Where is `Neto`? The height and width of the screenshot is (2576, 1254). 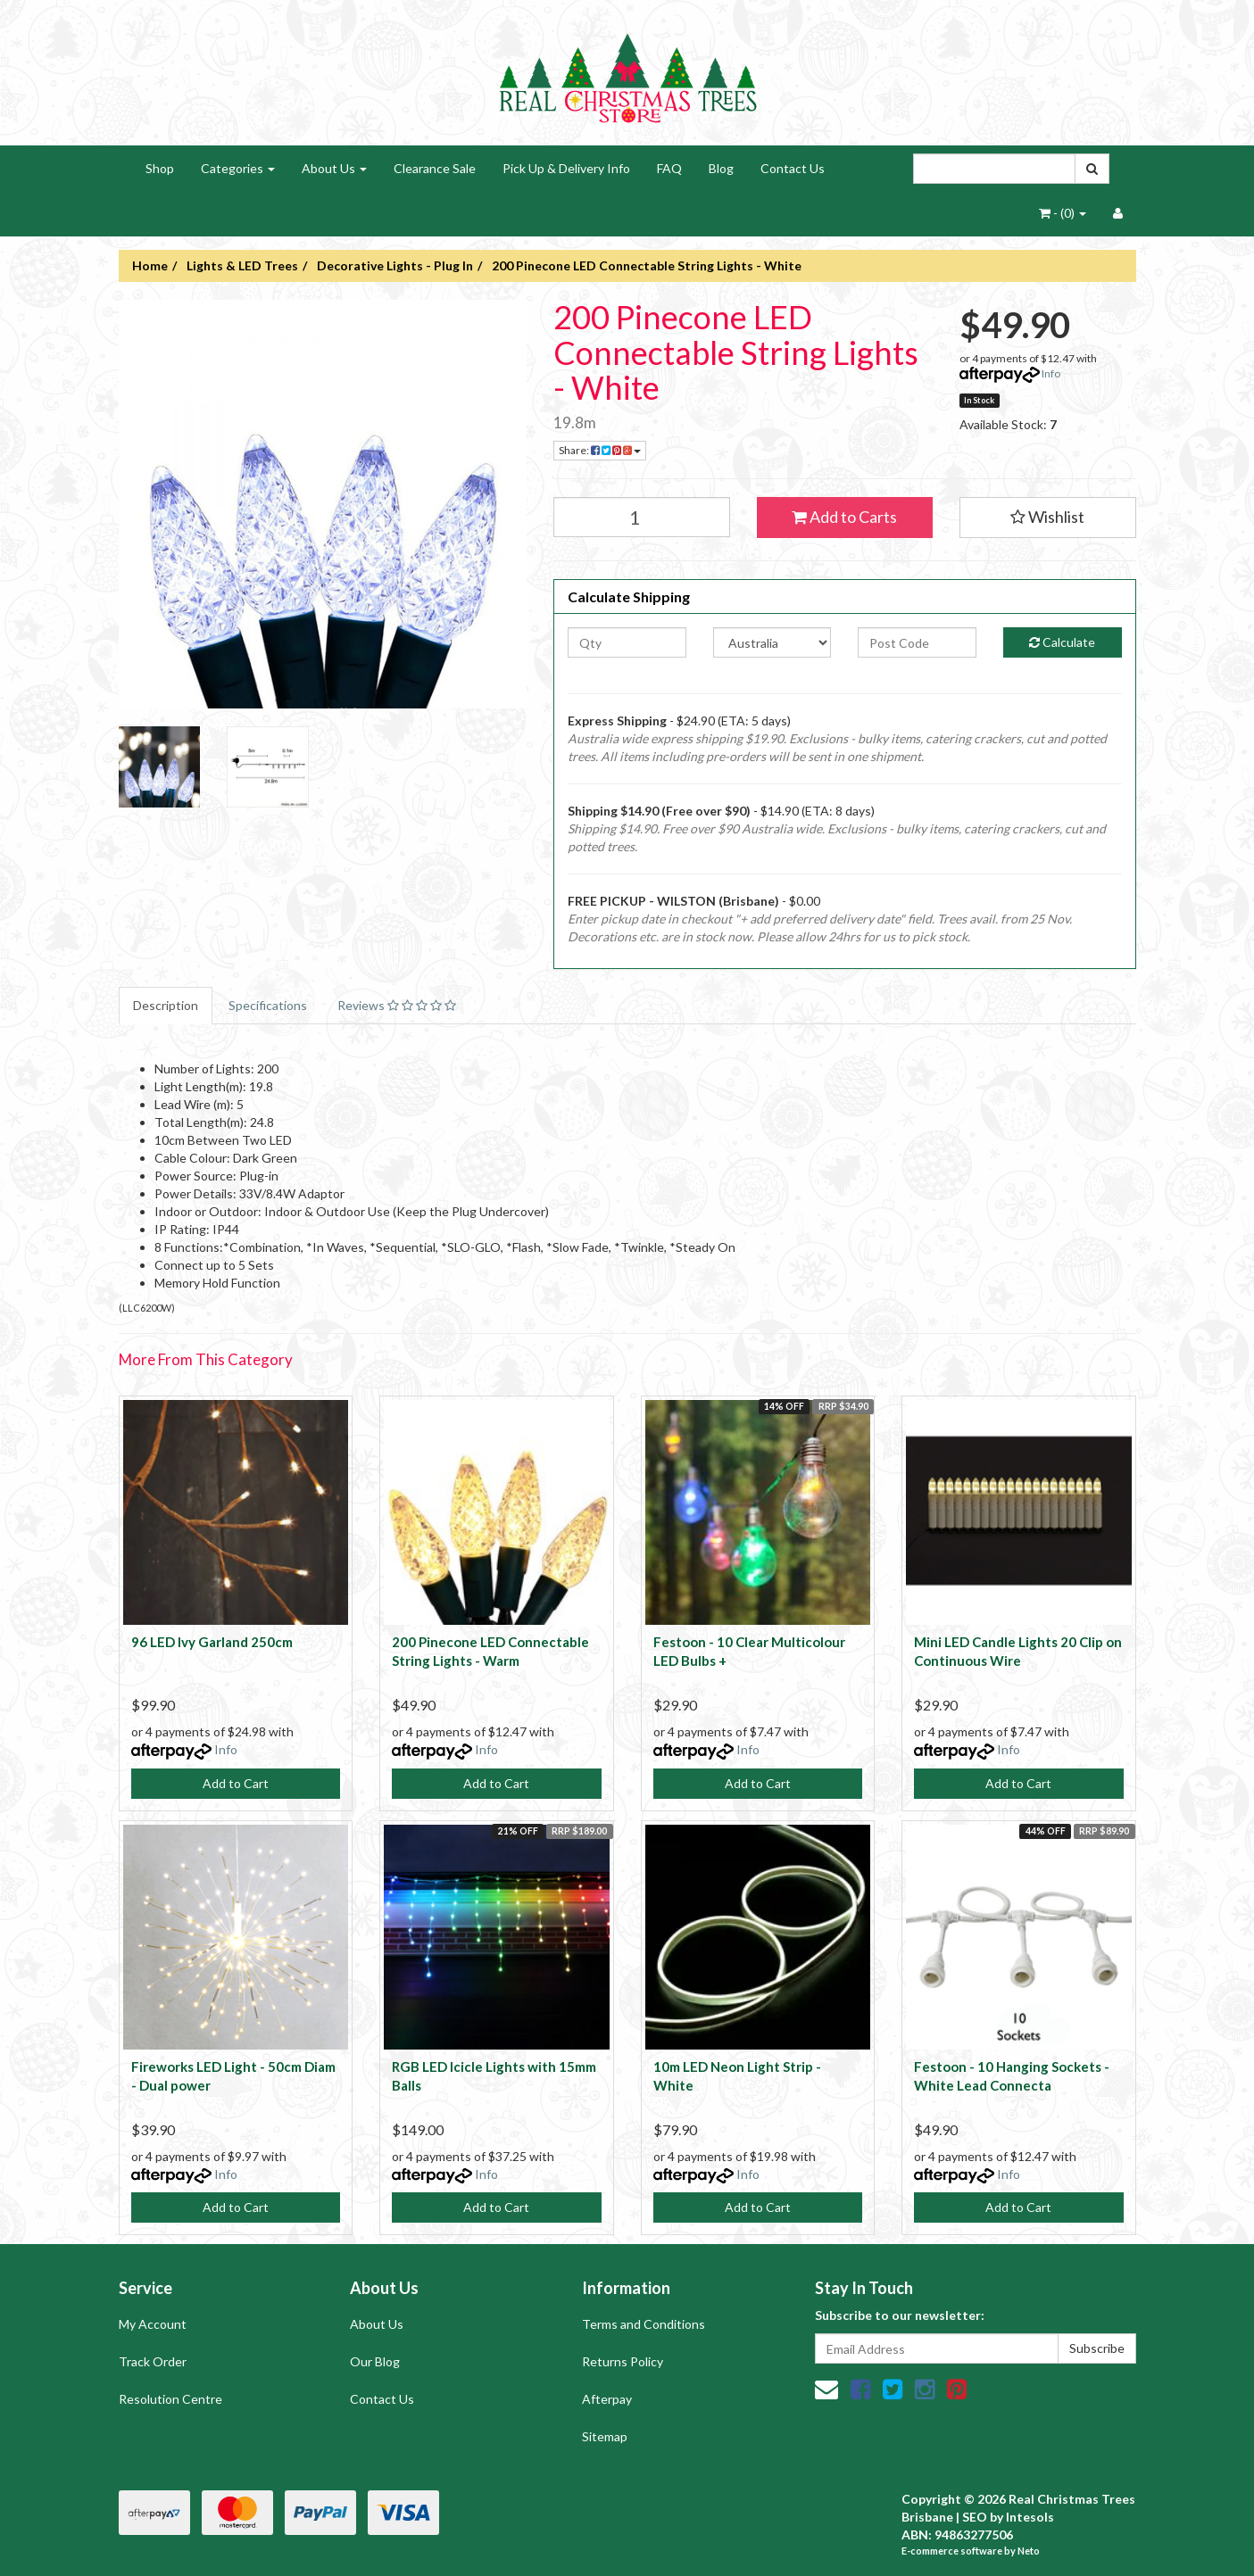
Neto is located at coordinates (1028, 2550).